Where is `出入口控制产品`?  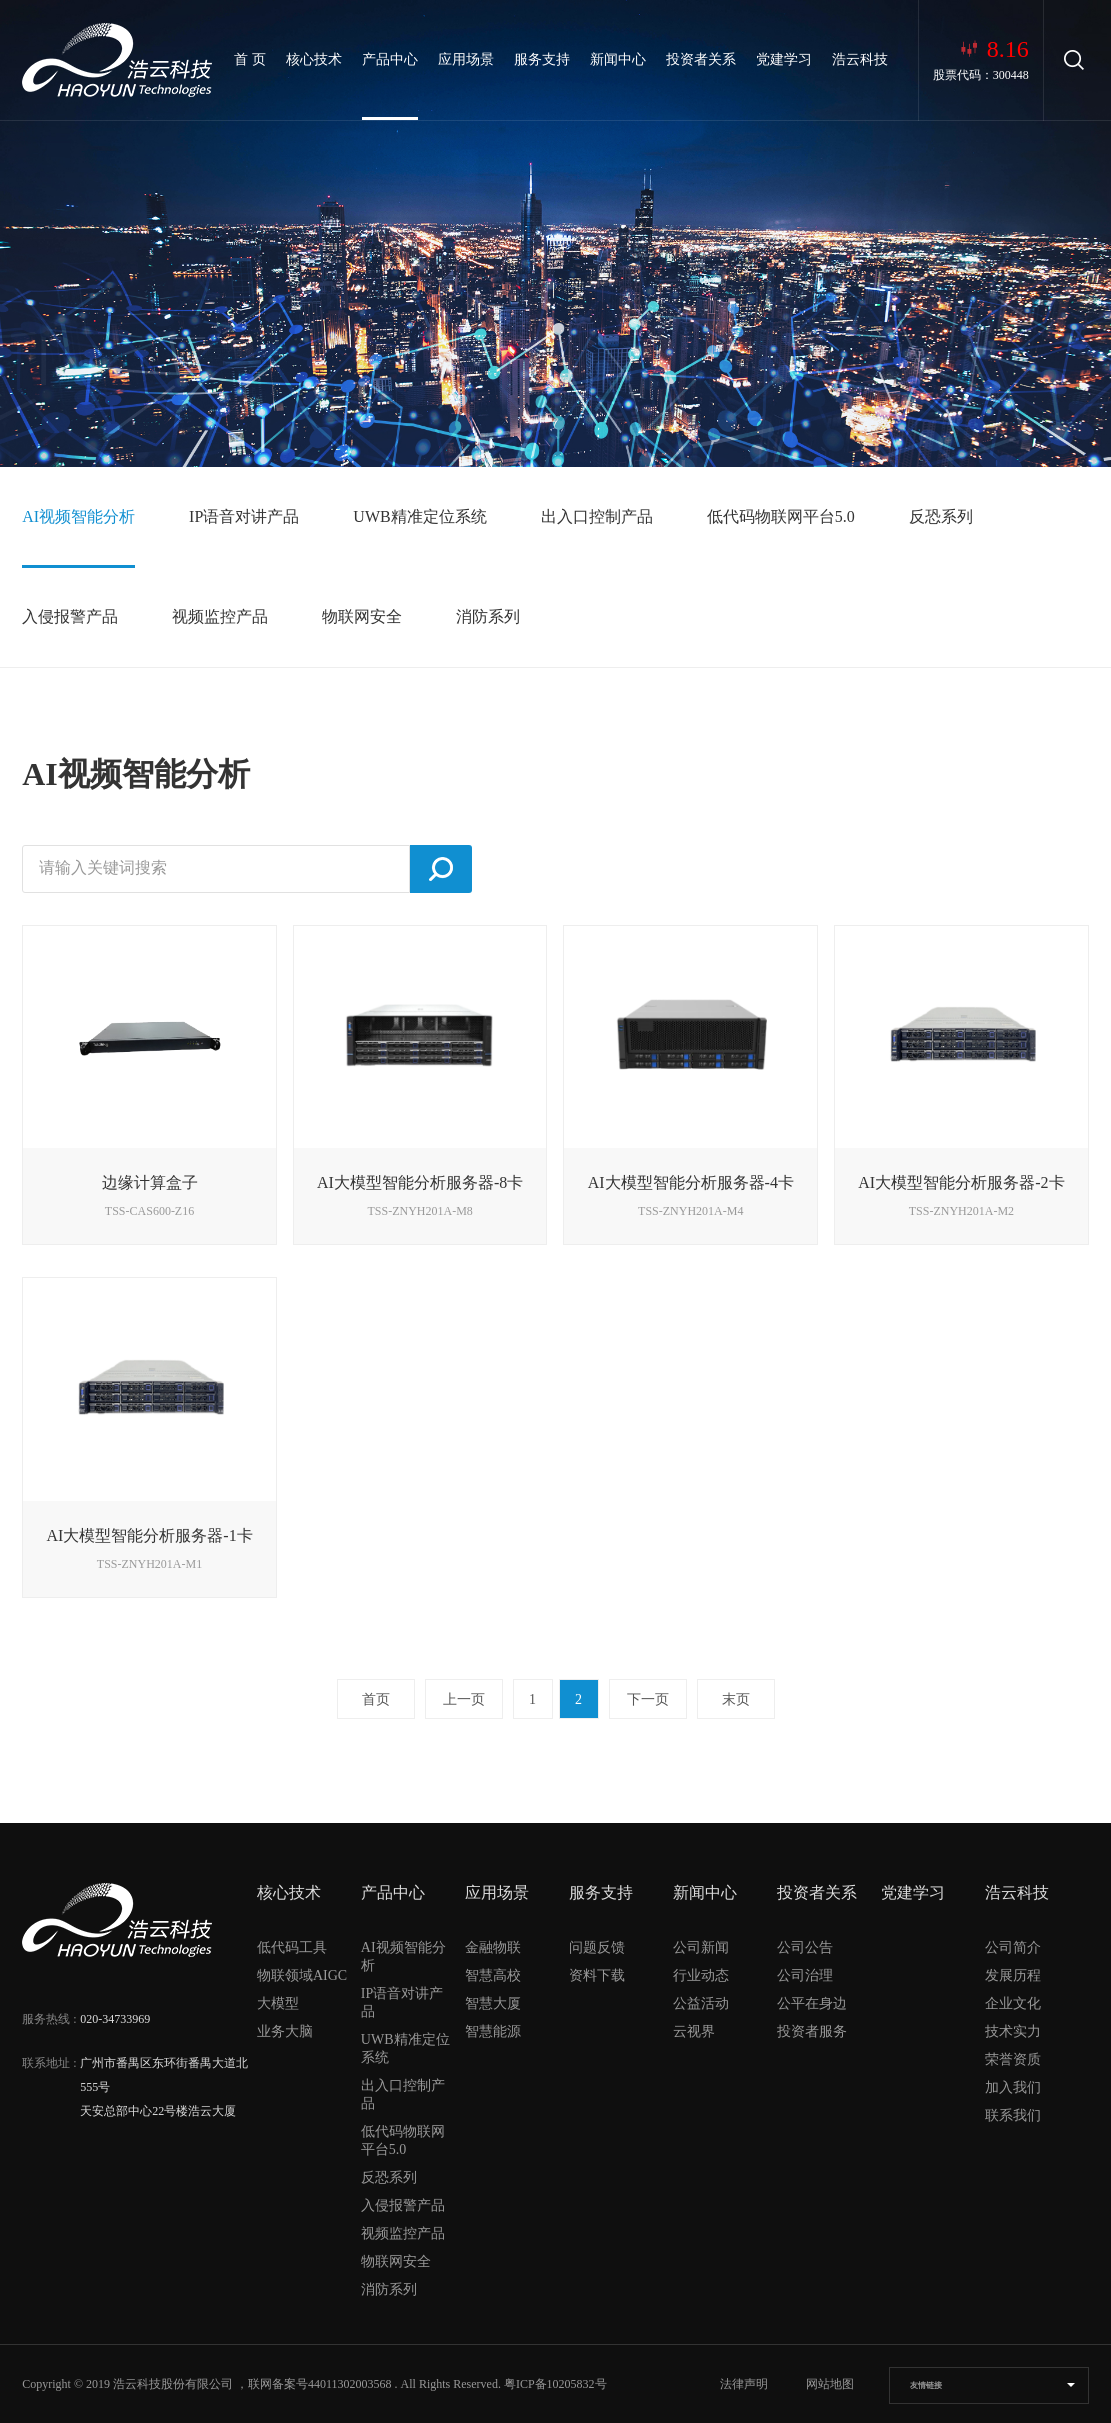
出入口控制产品 is located at coordinates (597, 516).